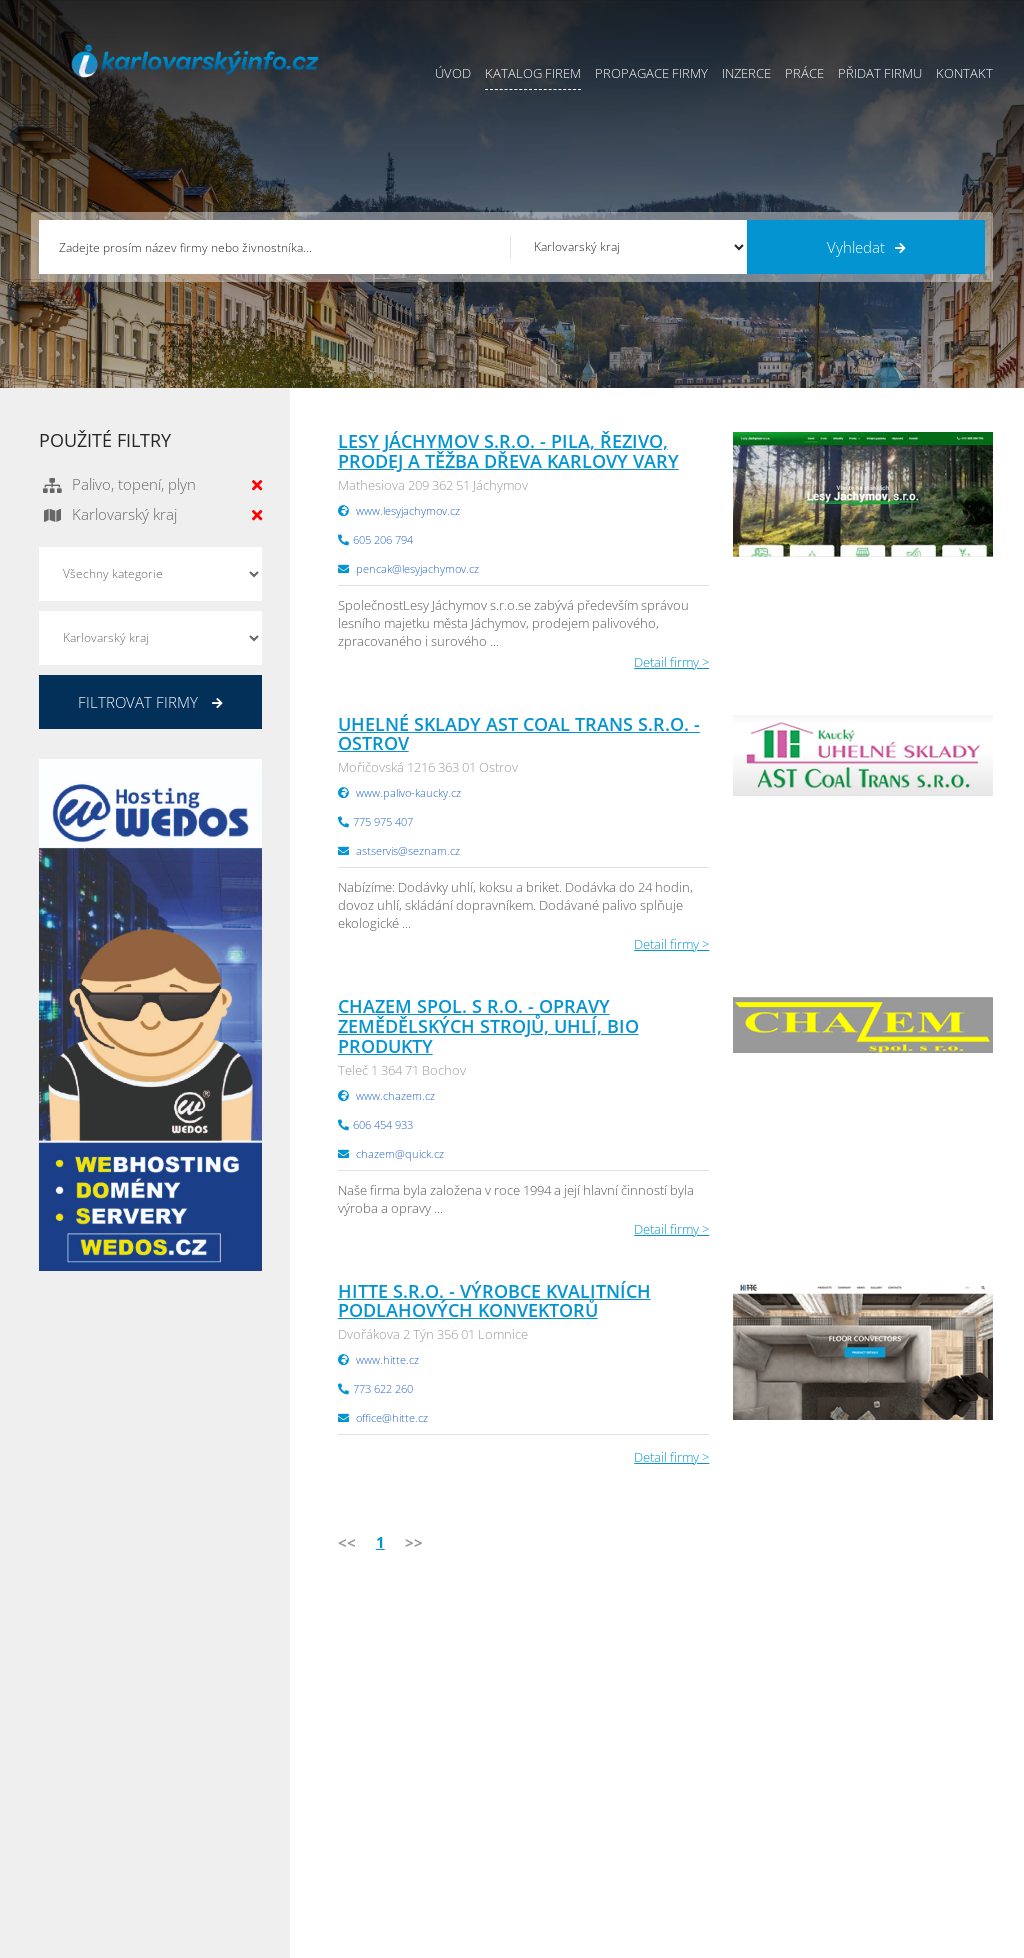 This screenshot has width=1024, height=1958. I want to click on Jihočeský Info.cz, so click(896, 1755).